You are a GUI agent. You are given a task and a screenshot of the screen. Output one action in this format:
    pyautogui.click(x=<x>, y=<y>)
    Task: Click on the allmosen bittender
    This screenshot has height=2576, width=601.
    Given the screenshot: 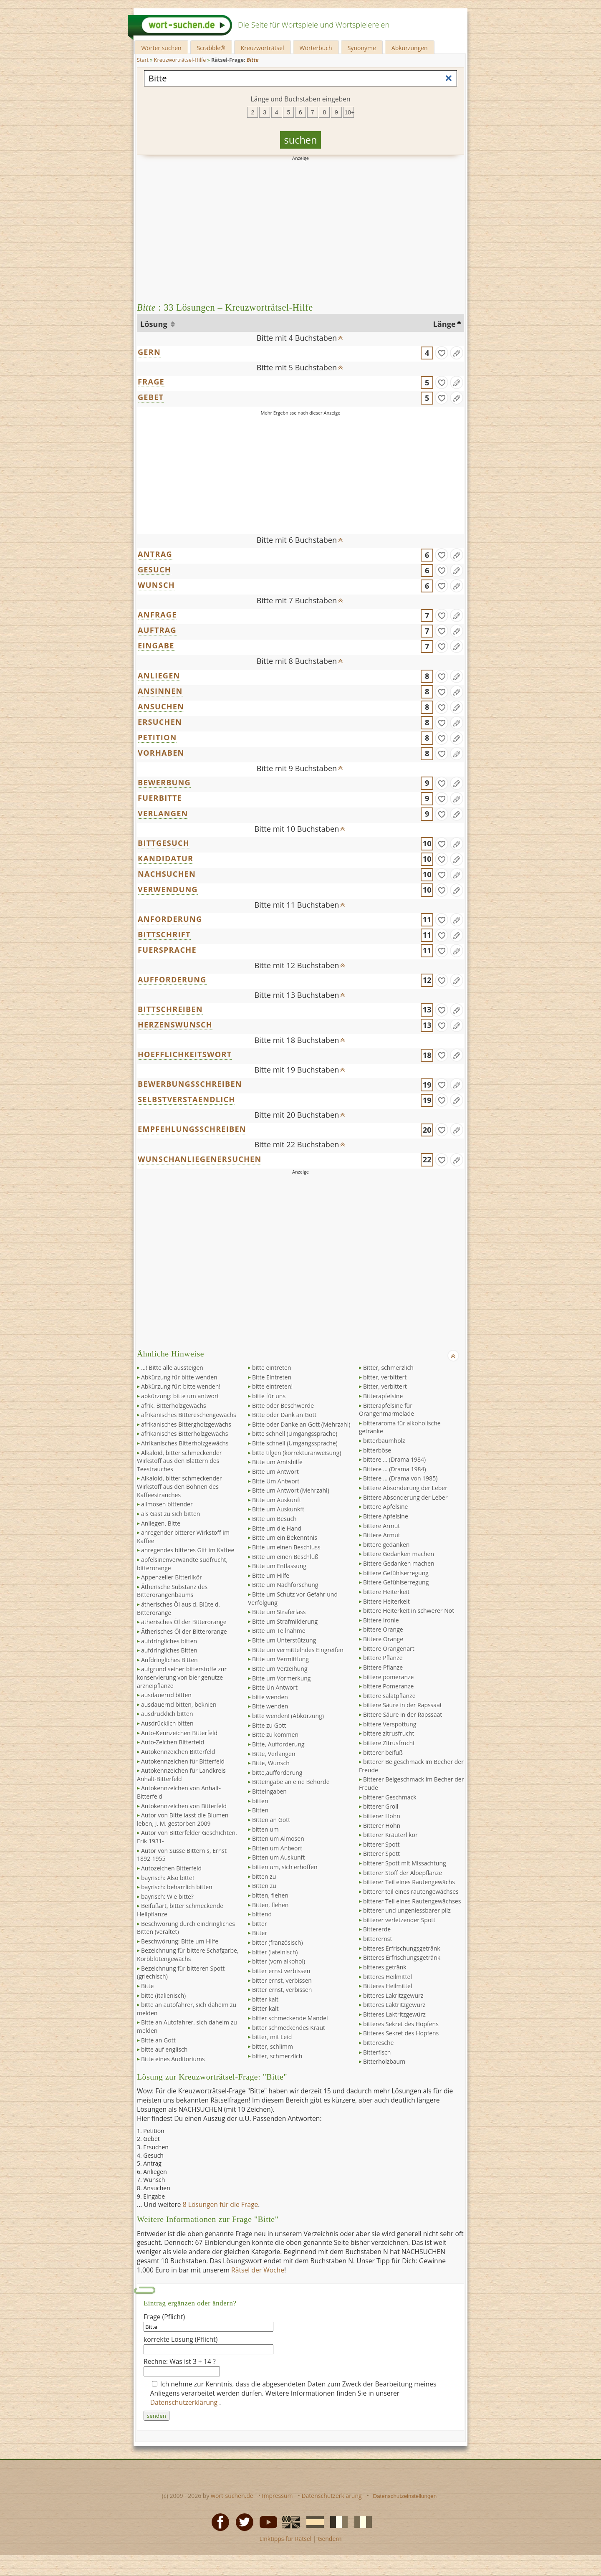 What is the action you would take?
    pyautogui.click(x=167, y=1504)
    